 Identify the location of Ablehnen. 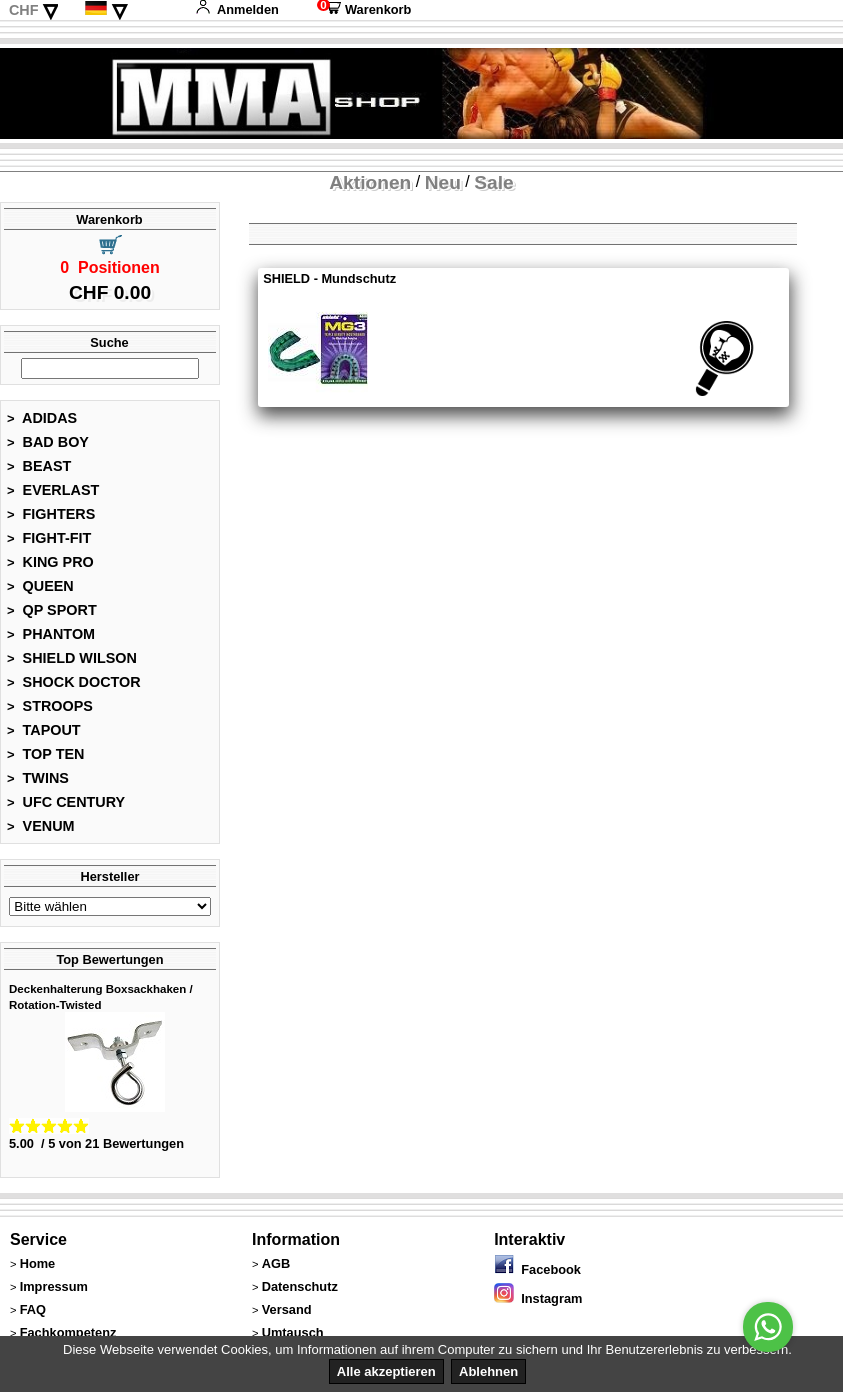
(488, 1371).